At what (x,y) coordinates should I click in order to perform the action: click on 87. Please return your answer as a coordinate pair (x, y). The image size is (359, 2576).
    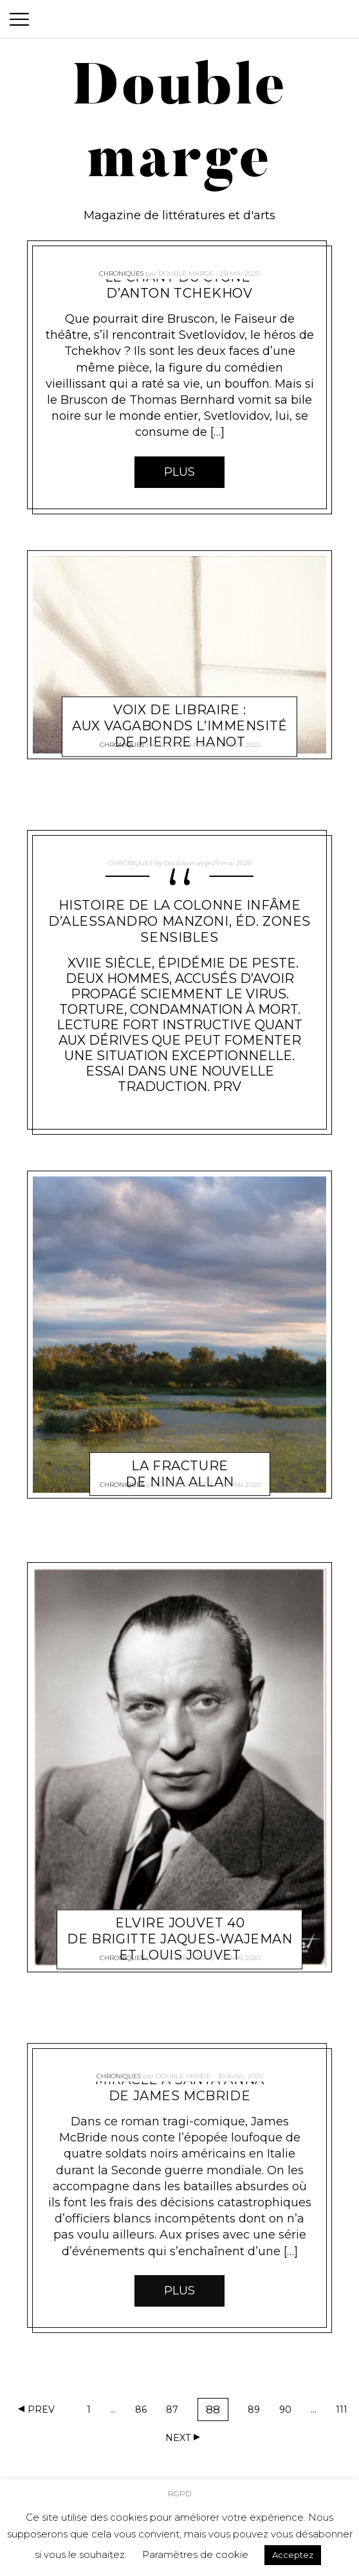
    Looking at the image, I should click on (175, 2412).